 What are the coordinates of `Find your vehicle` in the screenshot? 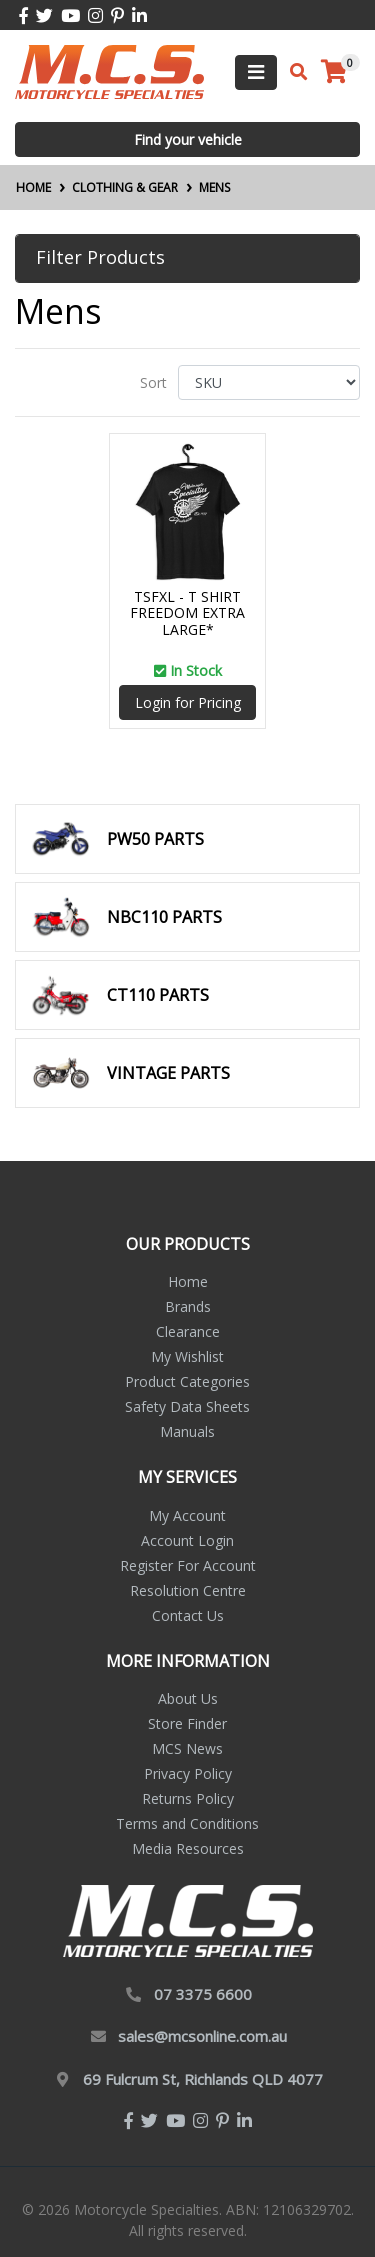 It's located at (188, 139).